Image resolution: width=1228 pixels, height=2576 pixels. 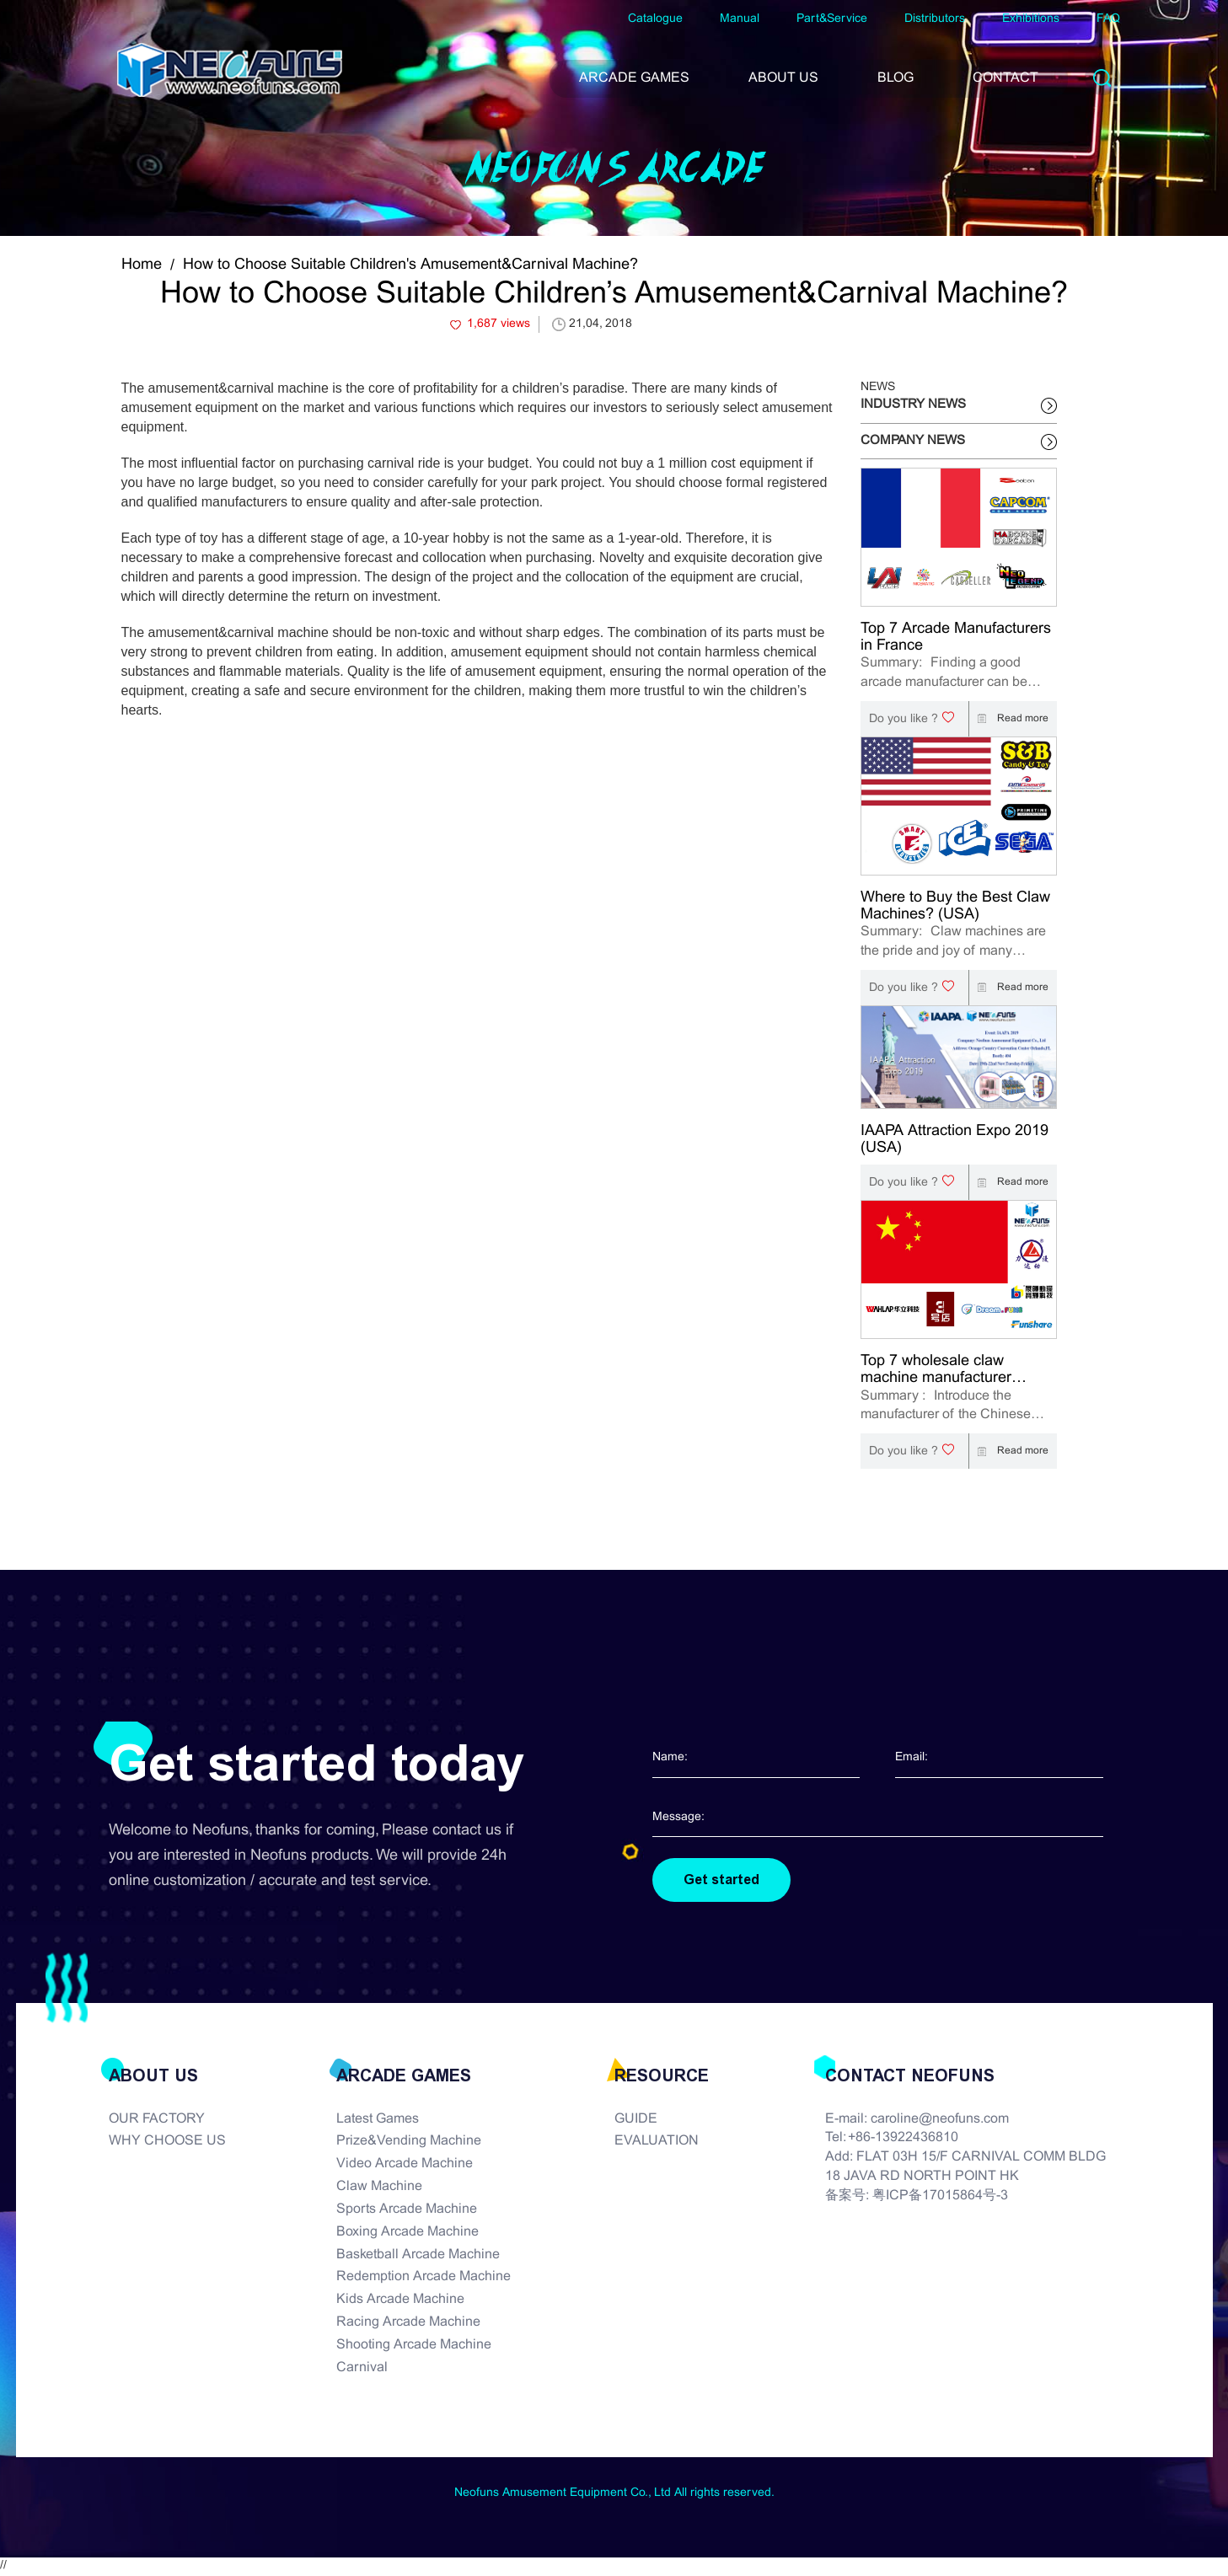 What do you see at coordinates (831, 18) in the screenshot?
I see `Part&Service` at bounding box center [831, 18].